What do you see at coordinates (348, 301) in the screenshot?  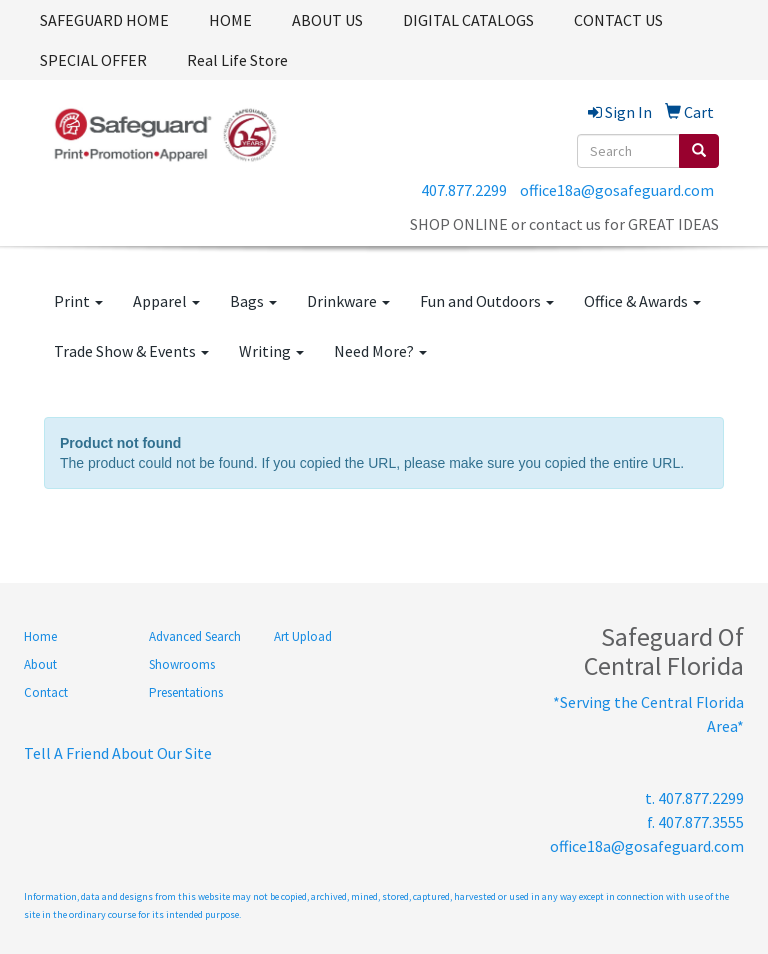 I see `Drinkware` at bounding box center [348, 301].